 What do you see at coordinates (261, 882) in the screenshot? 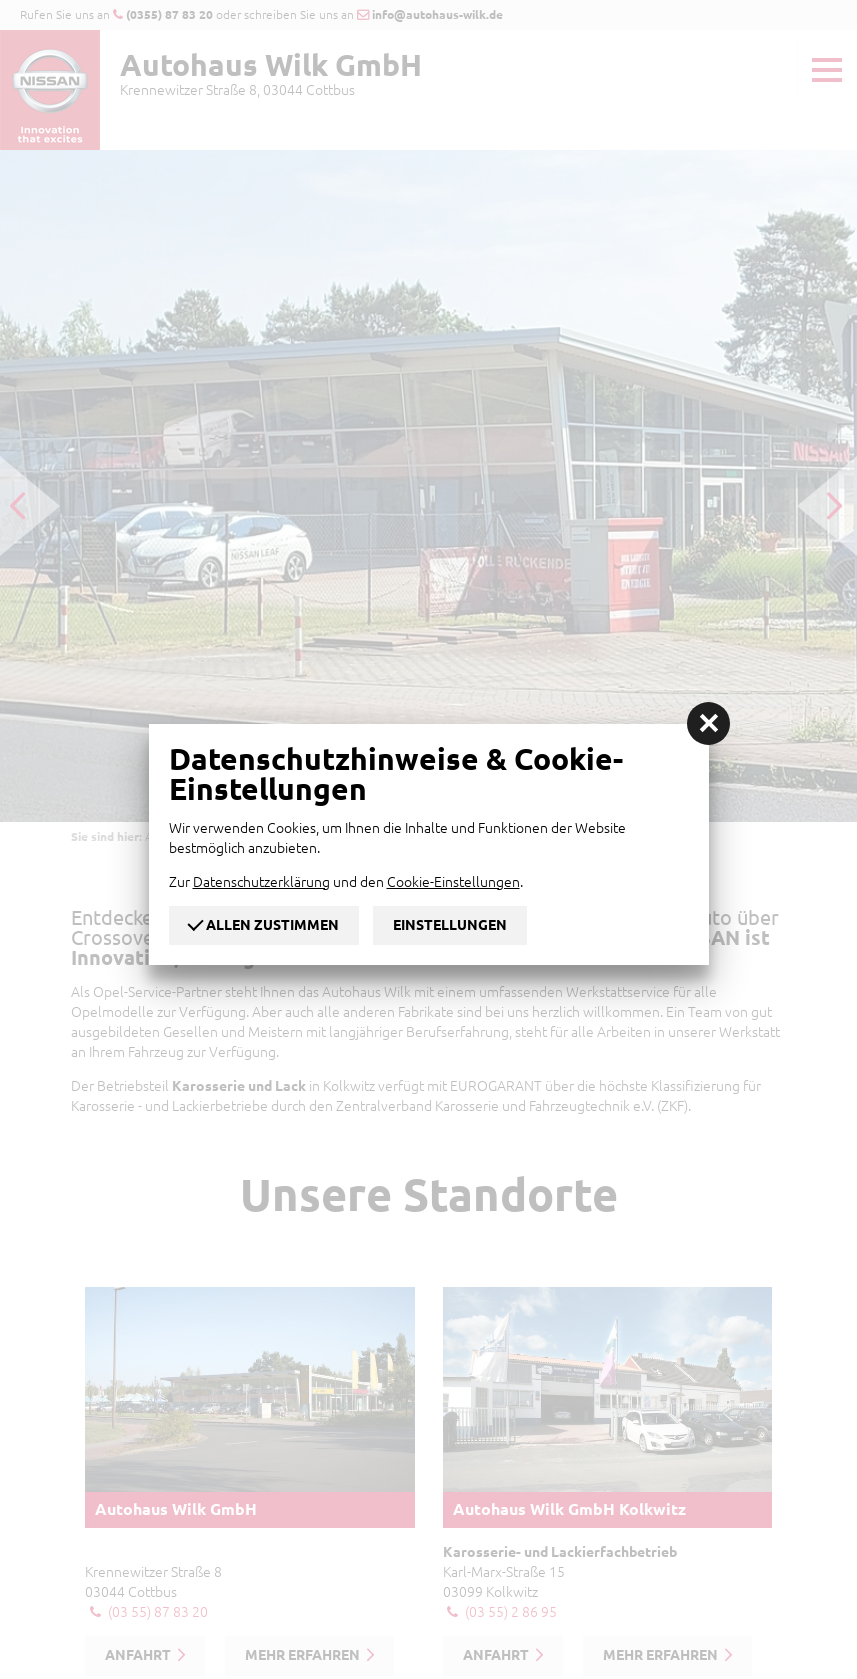
I see `Datenschutzerklärung` at bounding box center [261, 882].